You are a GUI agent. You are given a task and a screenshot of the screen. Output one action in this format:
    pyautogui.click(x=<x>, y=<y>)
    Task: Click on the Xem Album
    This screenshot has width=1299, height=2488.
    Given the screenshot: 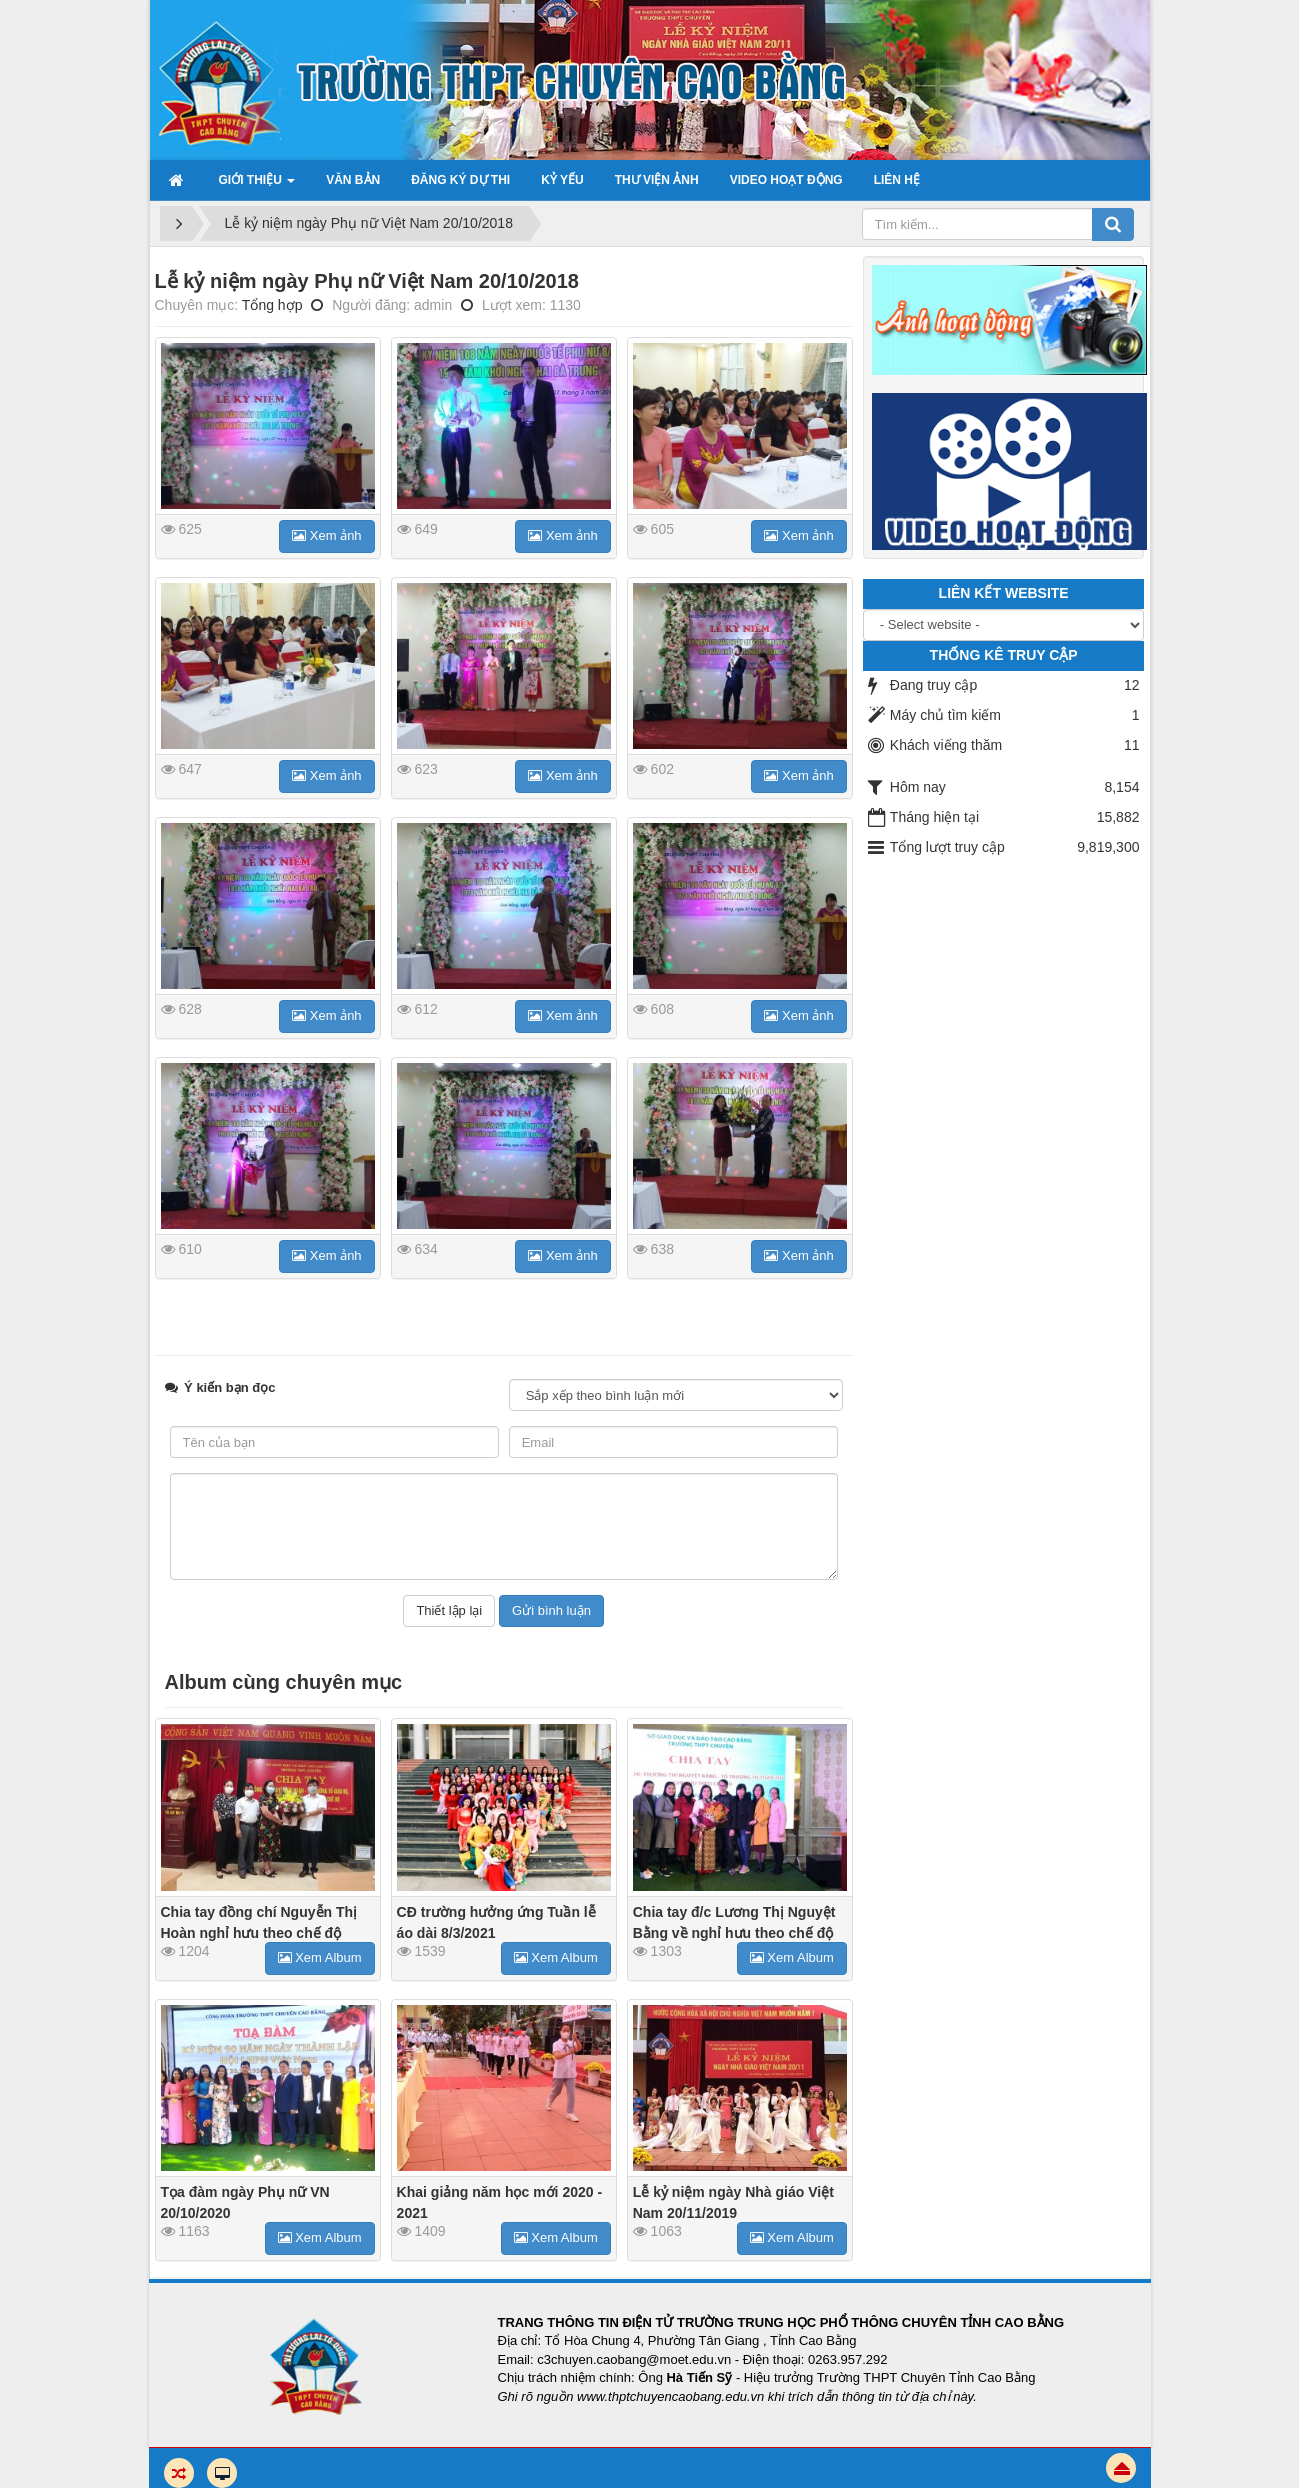 What is the action you would take?
    pyautogui.click(x=320, y=1957)
    